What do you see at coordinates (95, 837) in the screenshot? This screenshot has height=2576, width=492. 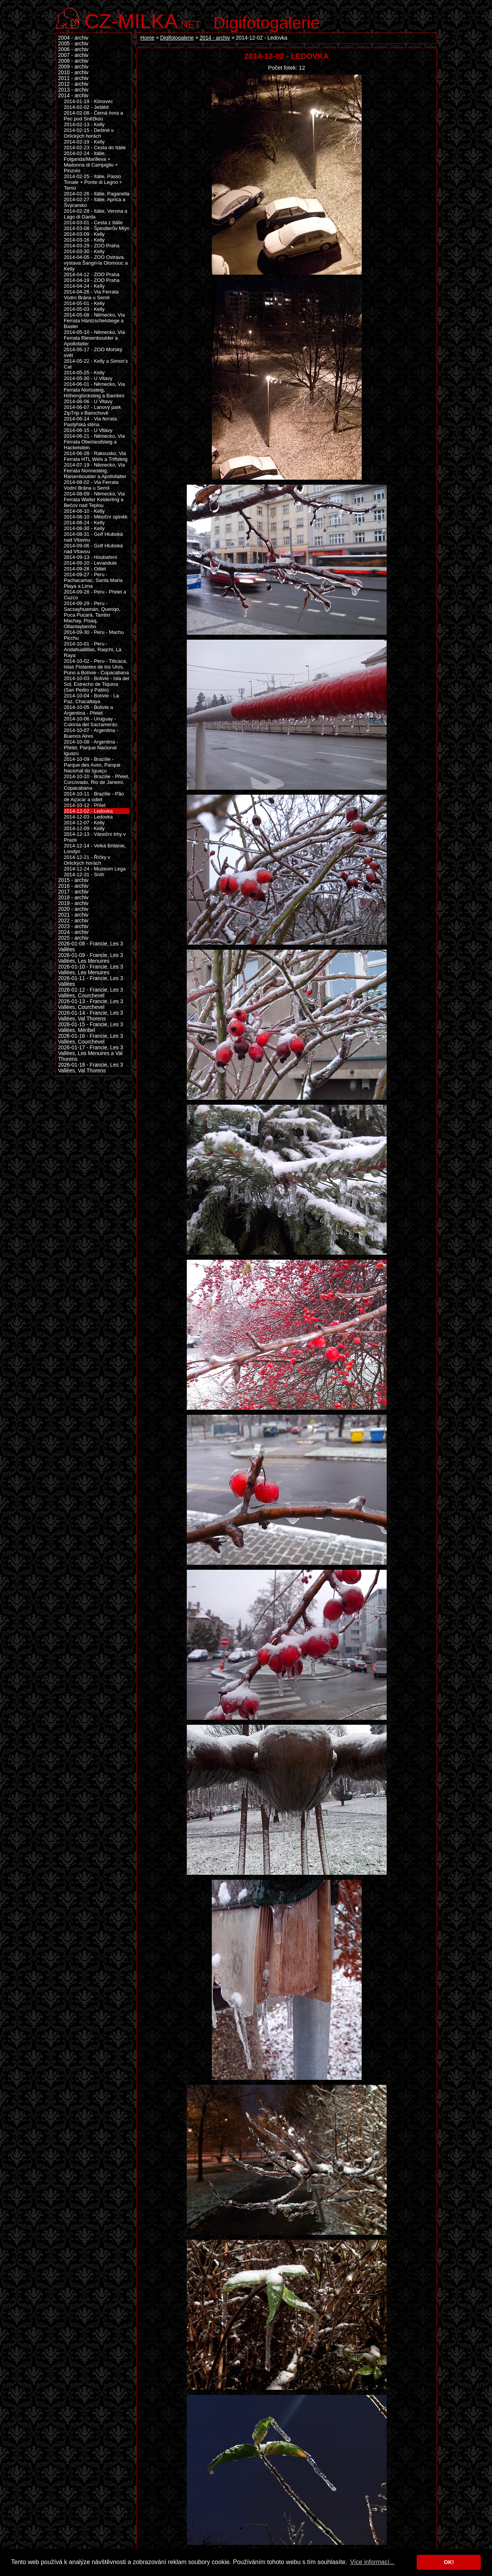 I see `2014-12-13 - Vánoční trhy v Praze` at bounding box center [95, 837].